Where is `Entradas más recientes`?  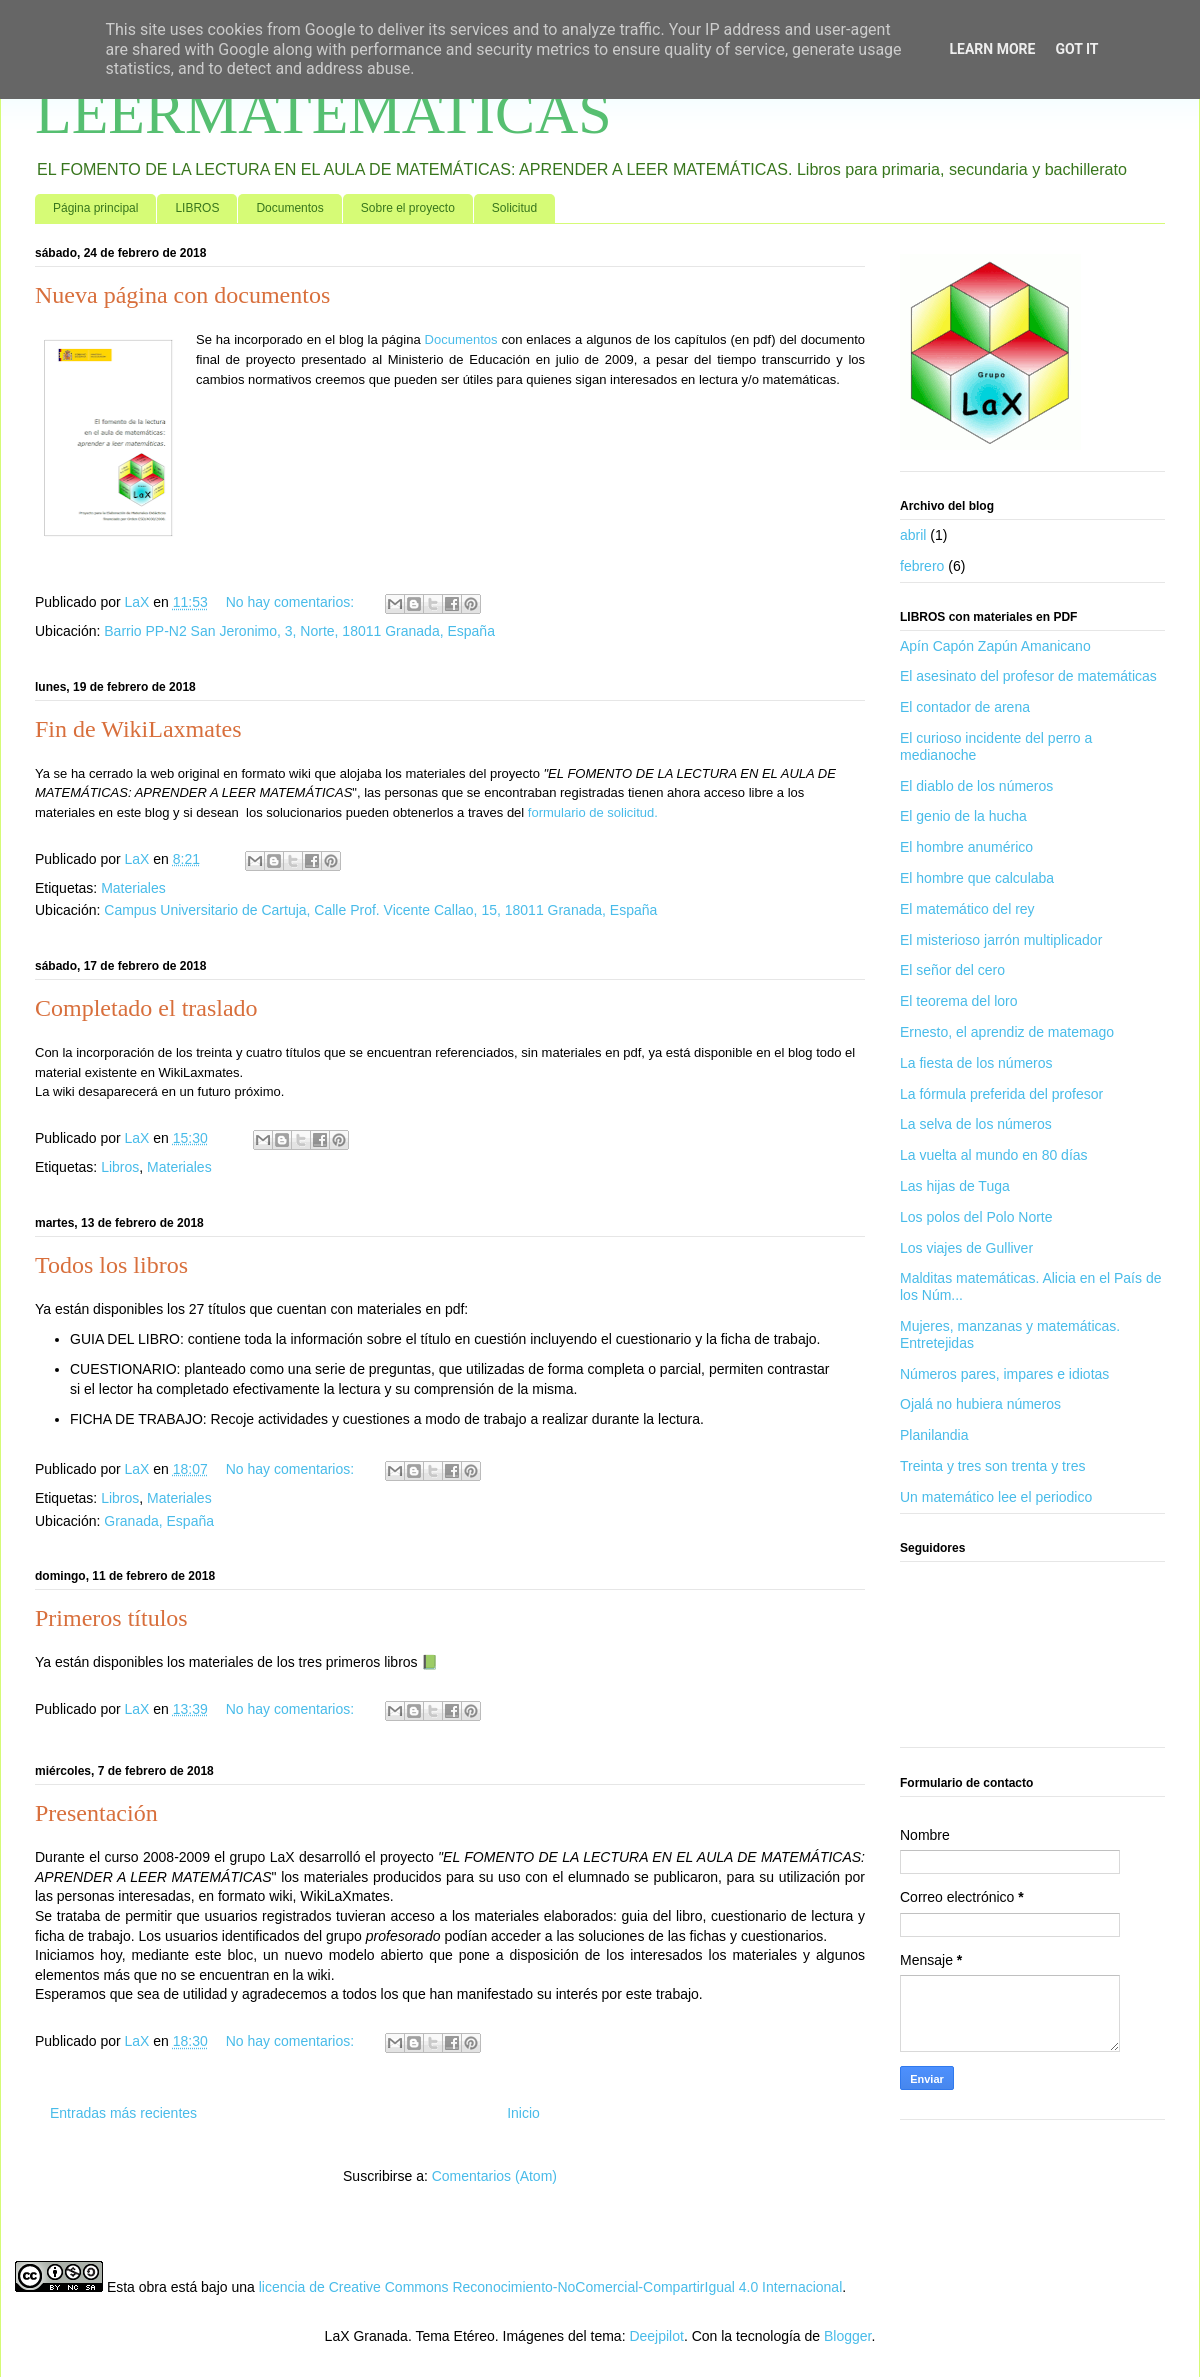 Entradas más recientes is located at coordinates (123, 2113).